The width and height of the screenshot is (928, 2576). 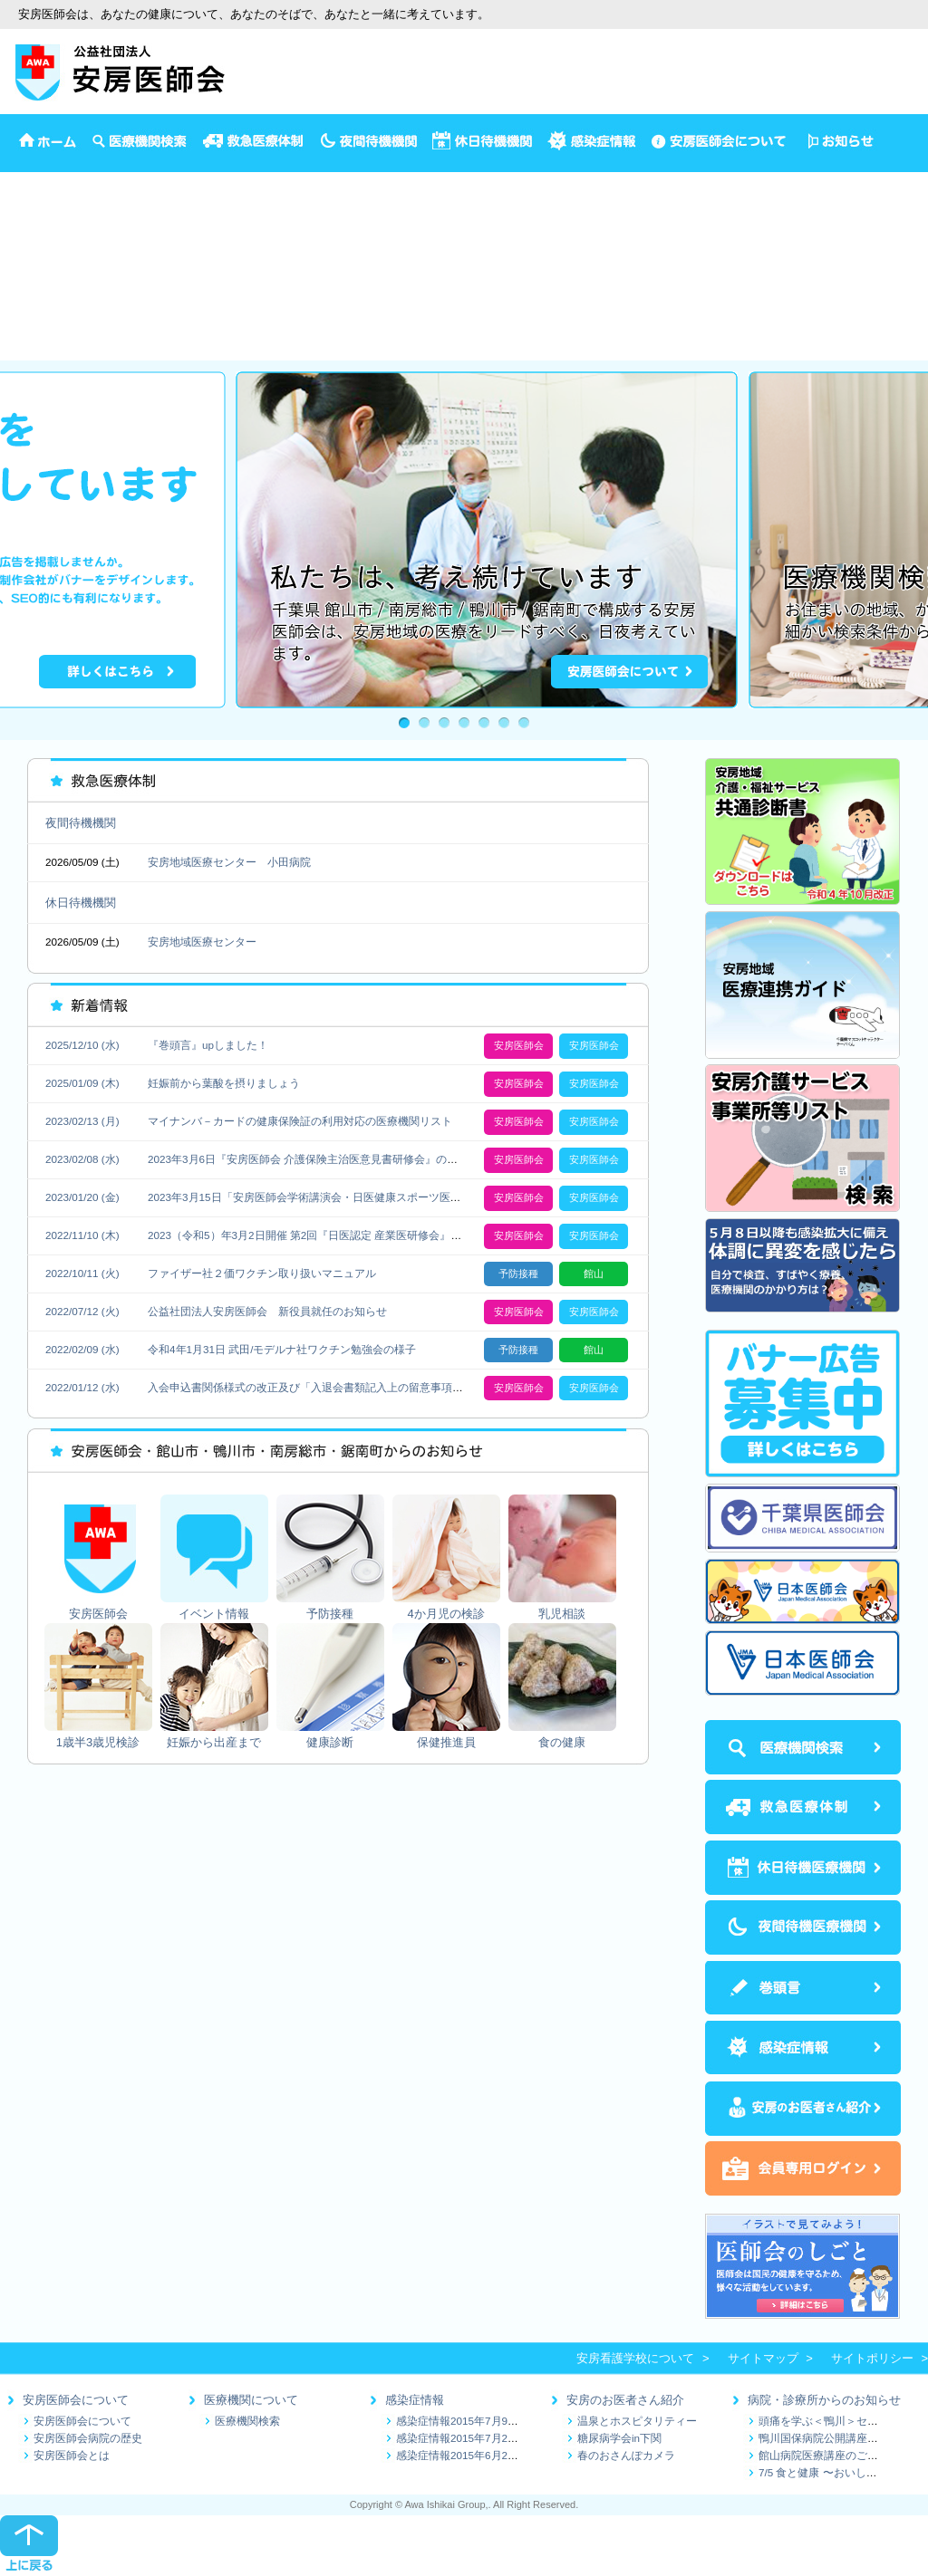 I want to click on 医療機関について, so click(x=251, y=2400).